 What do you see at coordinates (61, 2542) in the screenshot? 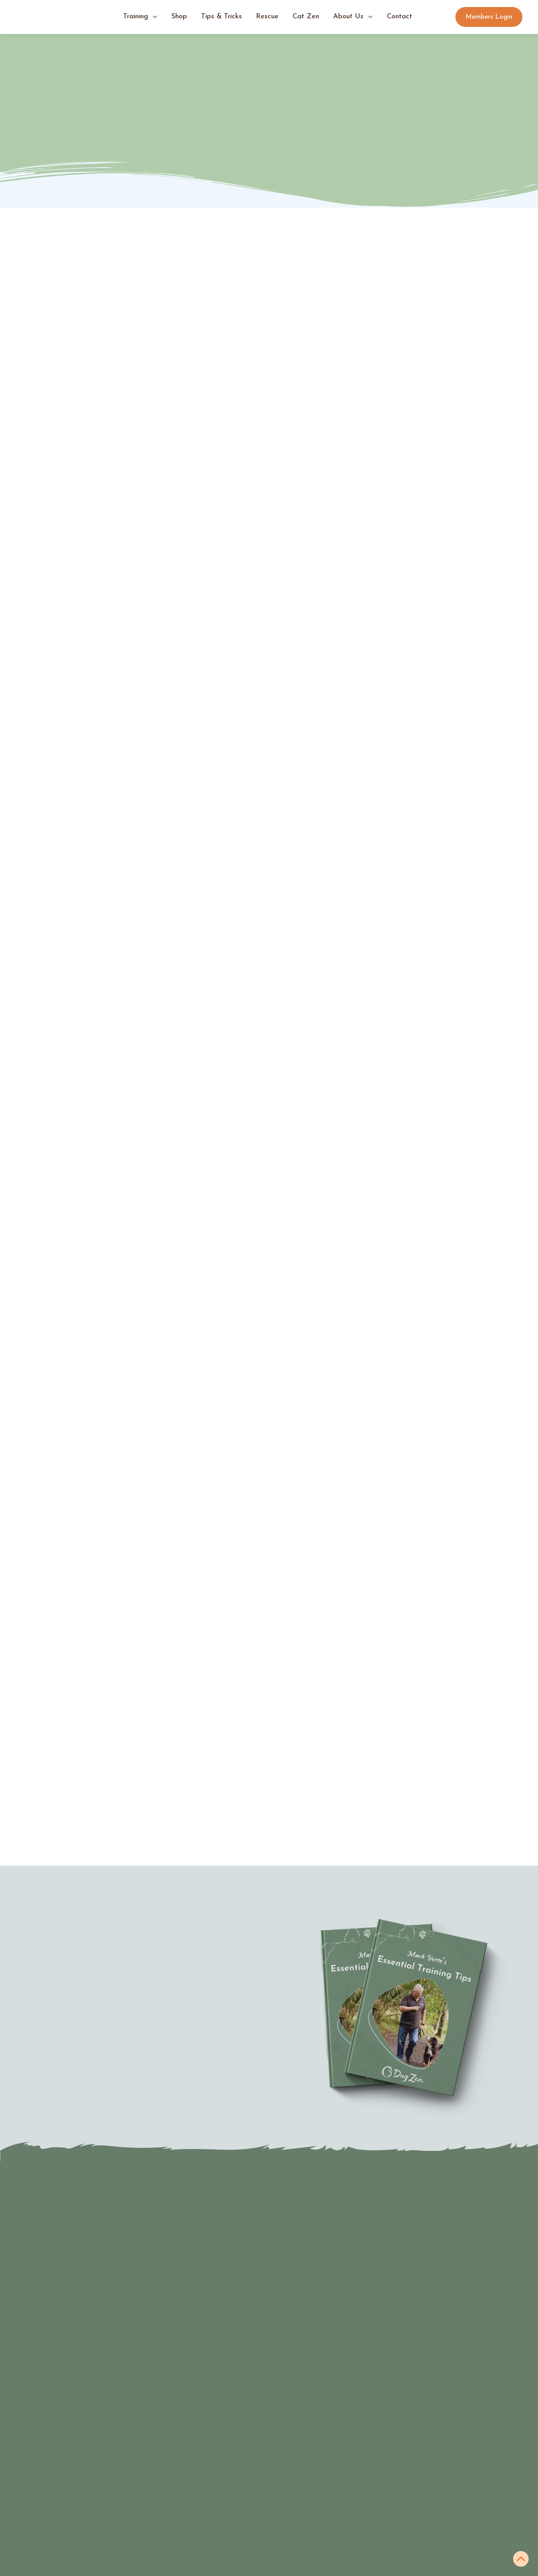
I see `Virtual Dog School` at bounding box center [61, 2542].